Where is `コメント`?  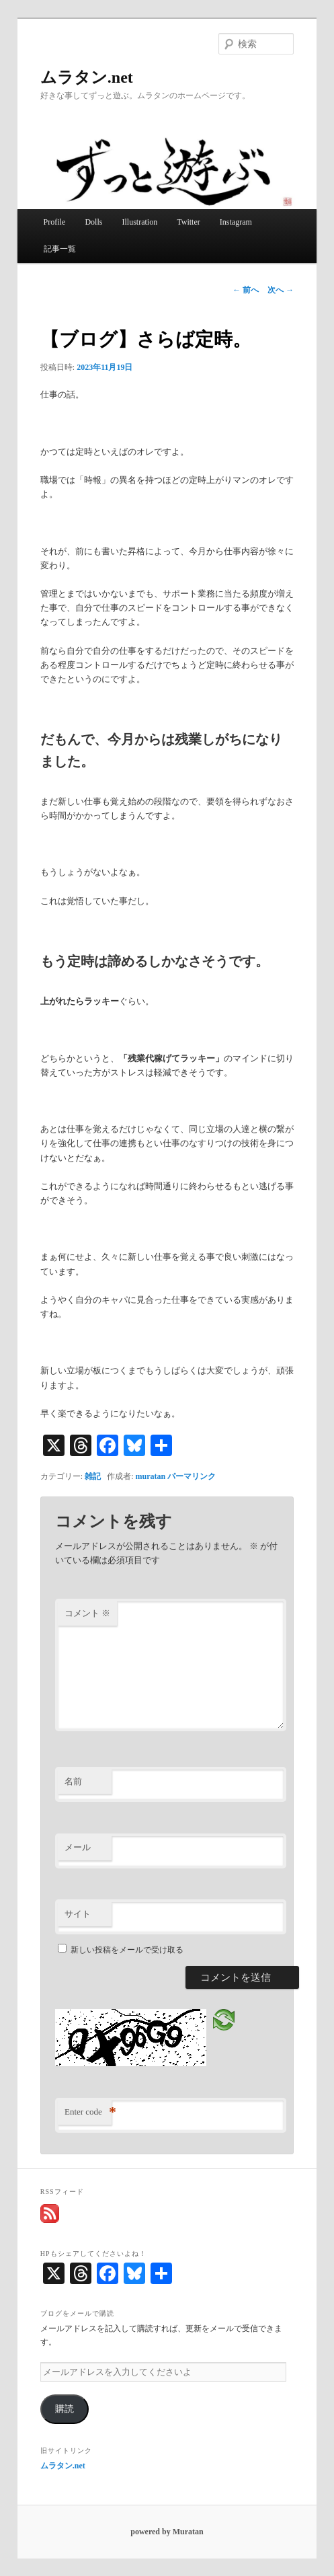 コメント is located at coordinates (87, 1613).